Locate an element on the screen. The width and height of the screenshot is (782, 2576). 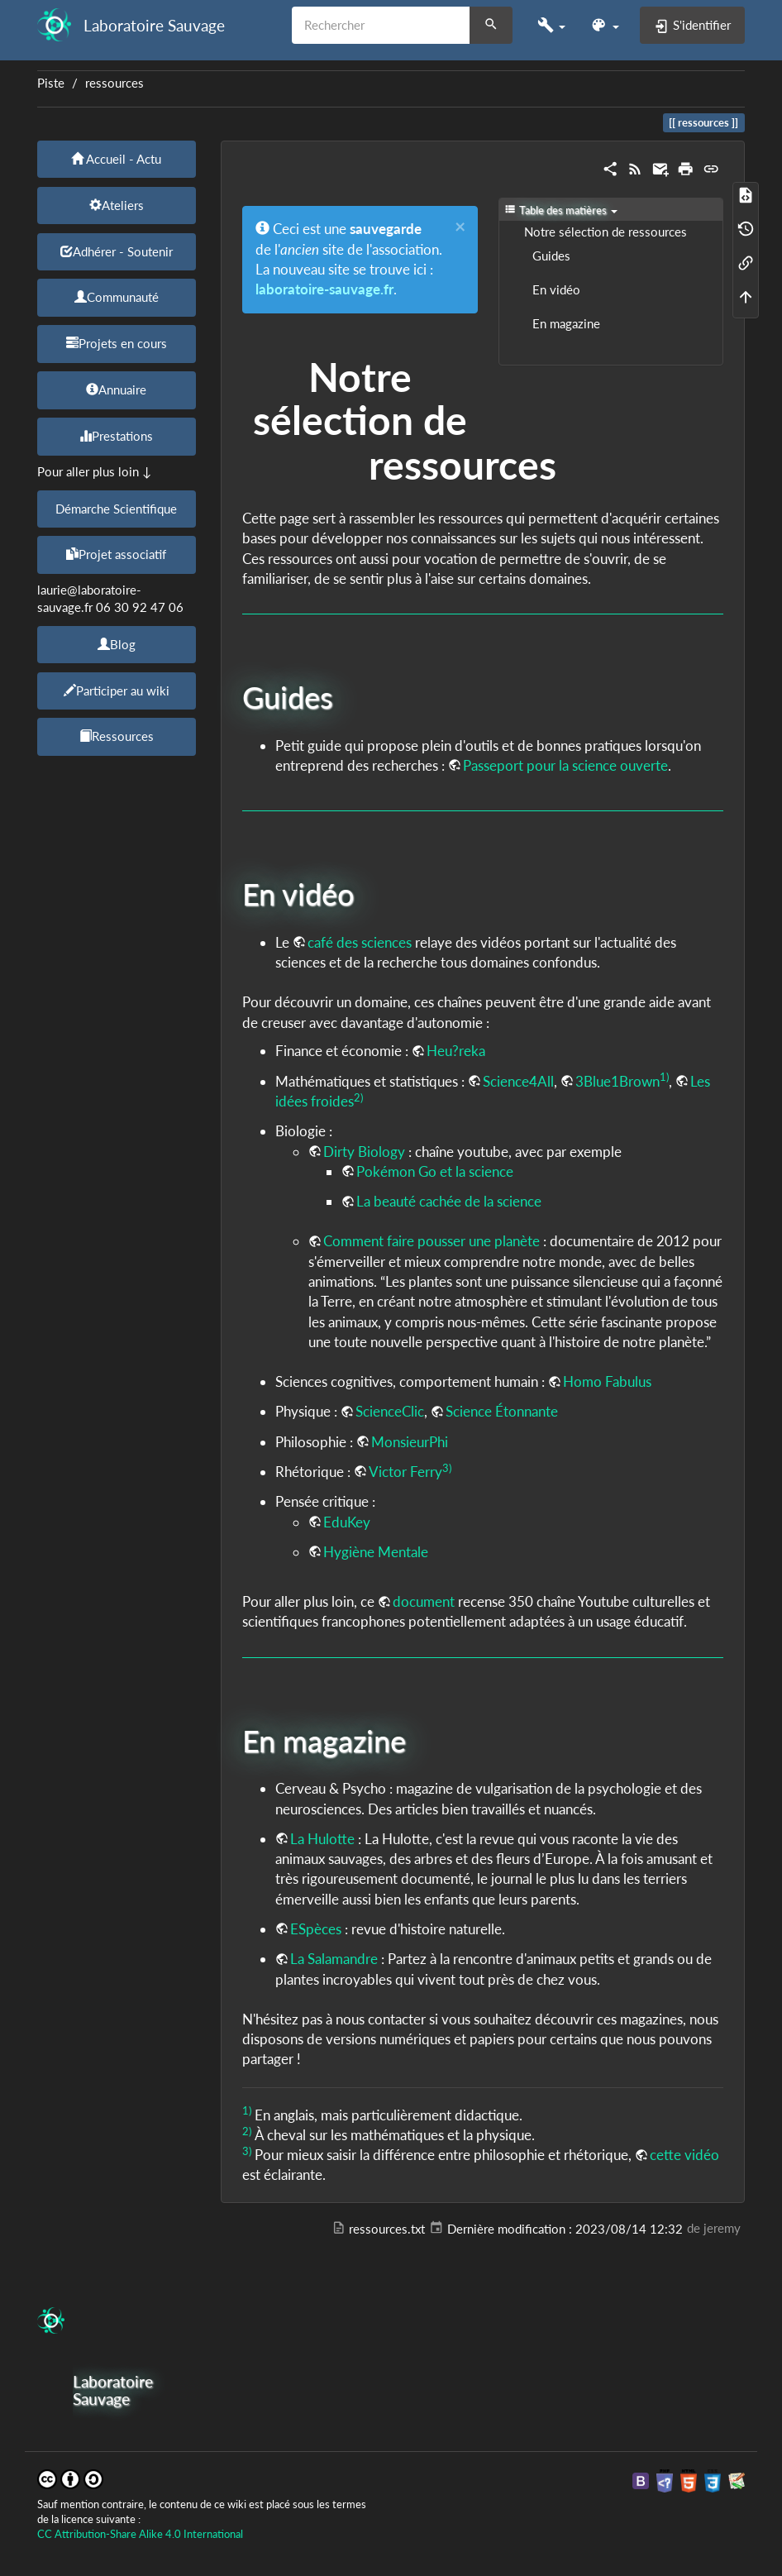
Annuaire [button] is located at coordinates (116, 389).